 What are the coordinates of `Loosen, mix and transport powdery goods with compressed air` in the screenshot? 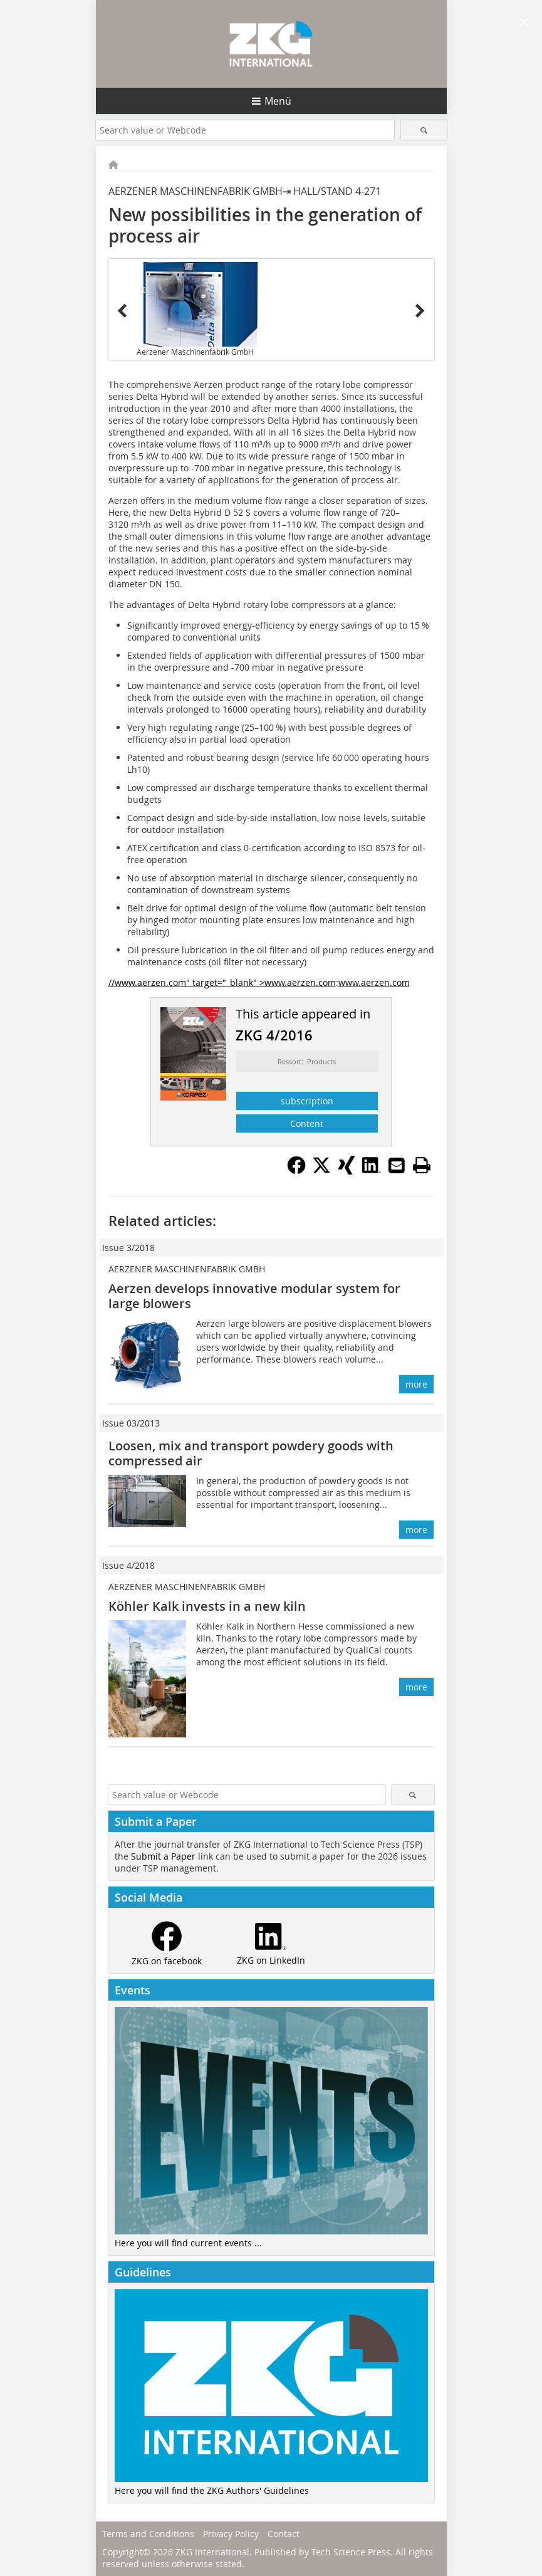 It's located at (250, 1453).